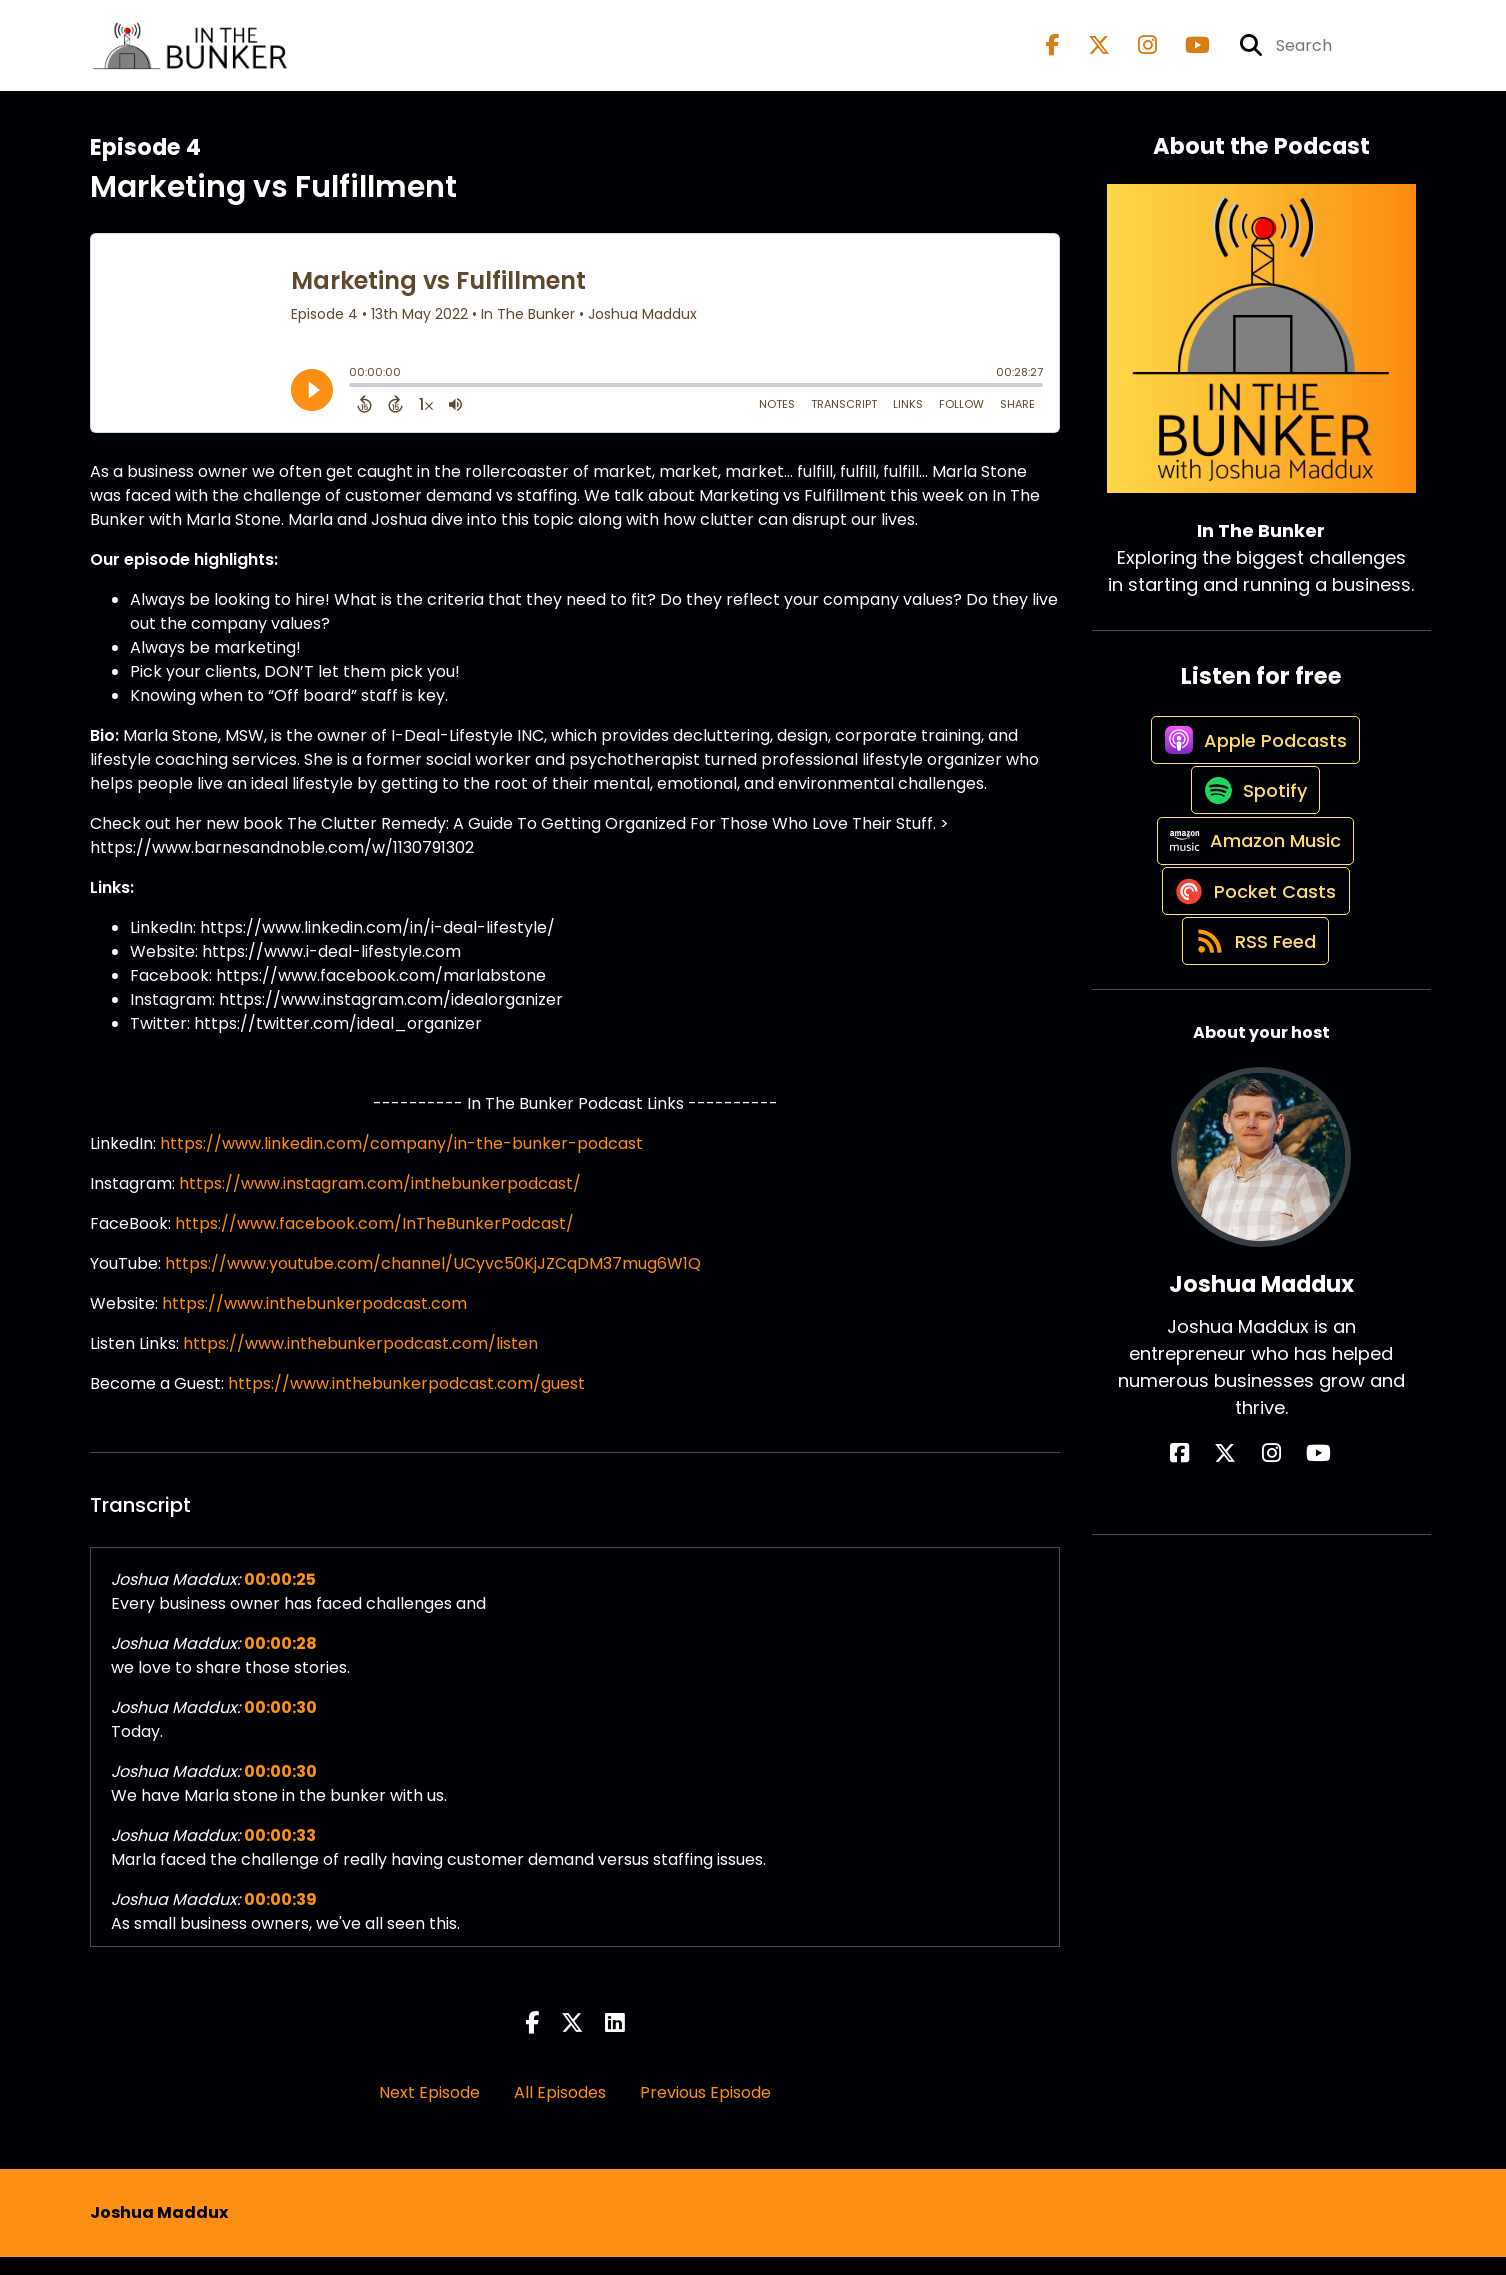 This screenshot has width=1506, height=2275. I want to click on [Joshua Maddux's Facebook page], so click(1222, 1577).